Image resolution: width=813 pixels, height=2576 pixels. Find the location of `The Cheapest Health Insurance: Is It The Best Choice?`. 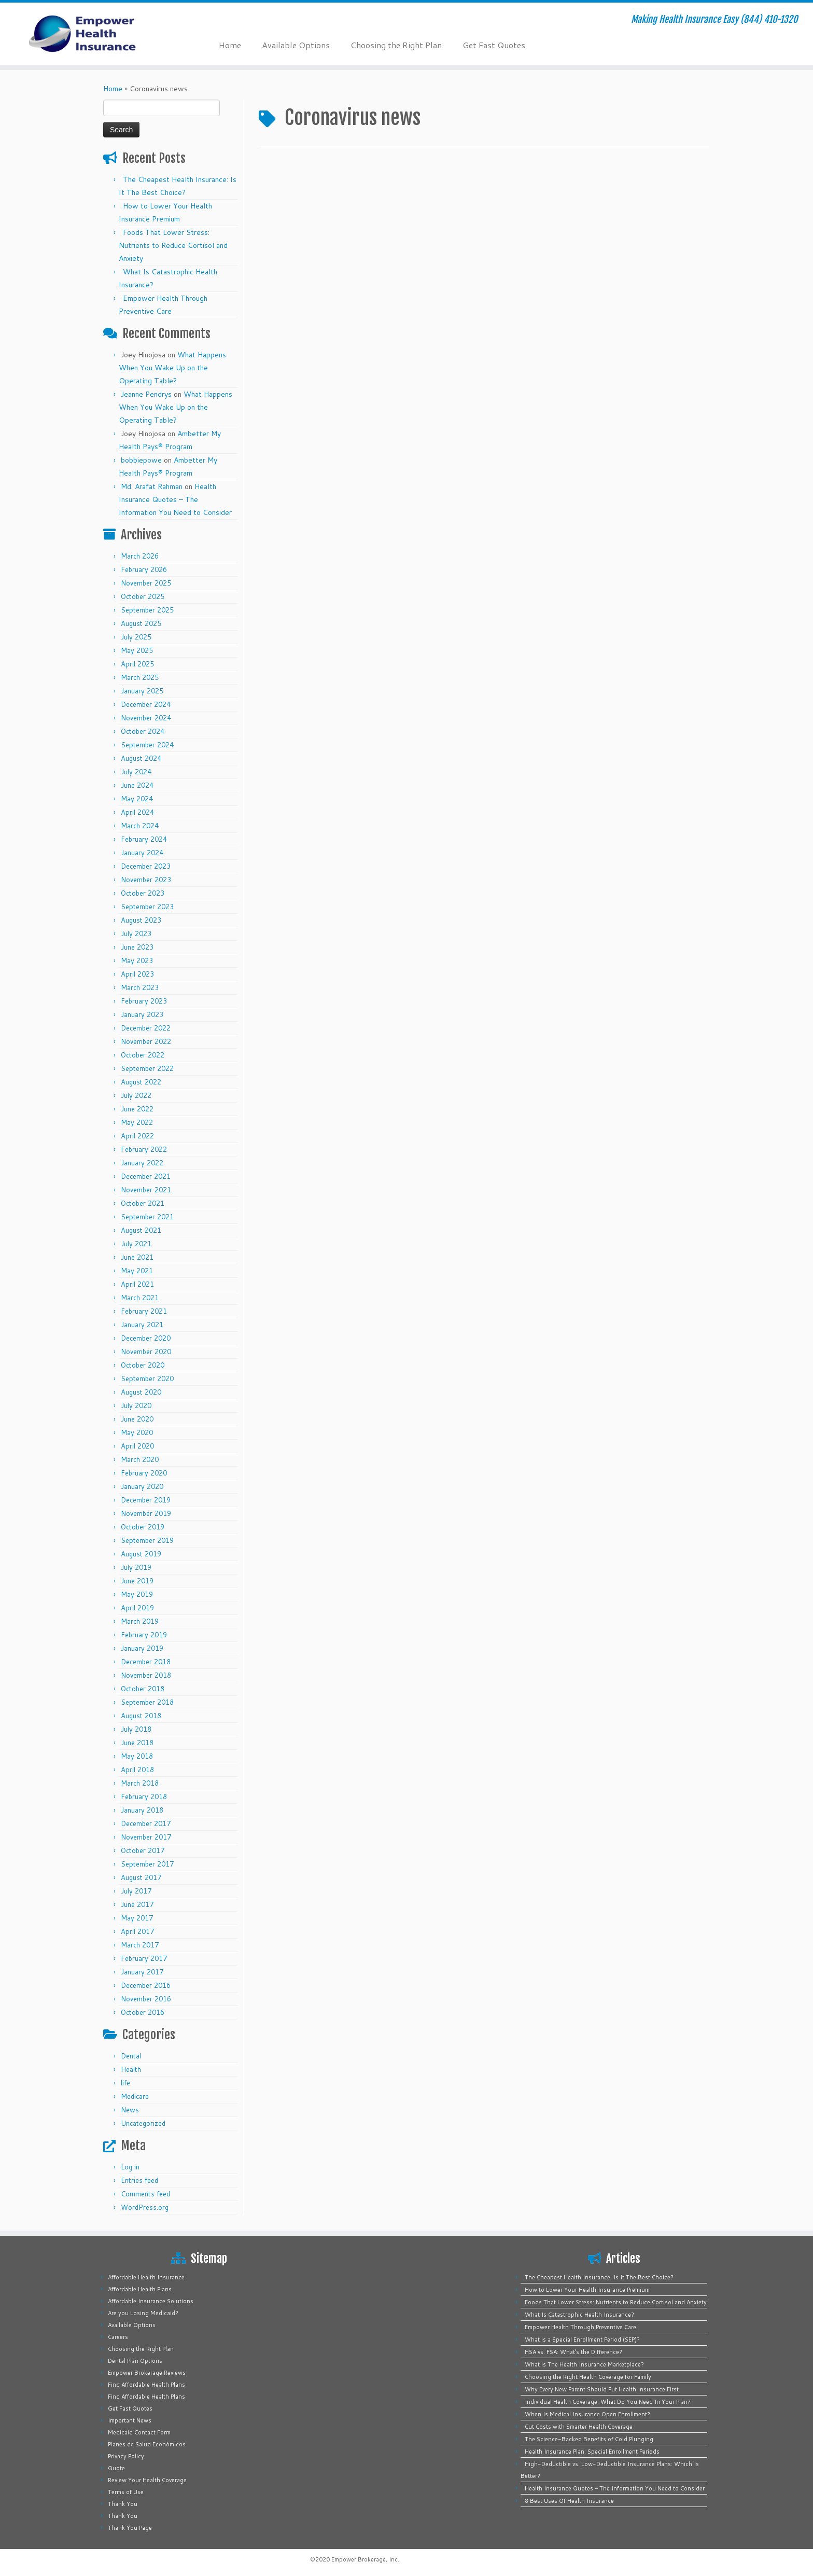

The Cheapest Health Insurance: Is It The Best Choice? is located at coordinates (599, 2277).